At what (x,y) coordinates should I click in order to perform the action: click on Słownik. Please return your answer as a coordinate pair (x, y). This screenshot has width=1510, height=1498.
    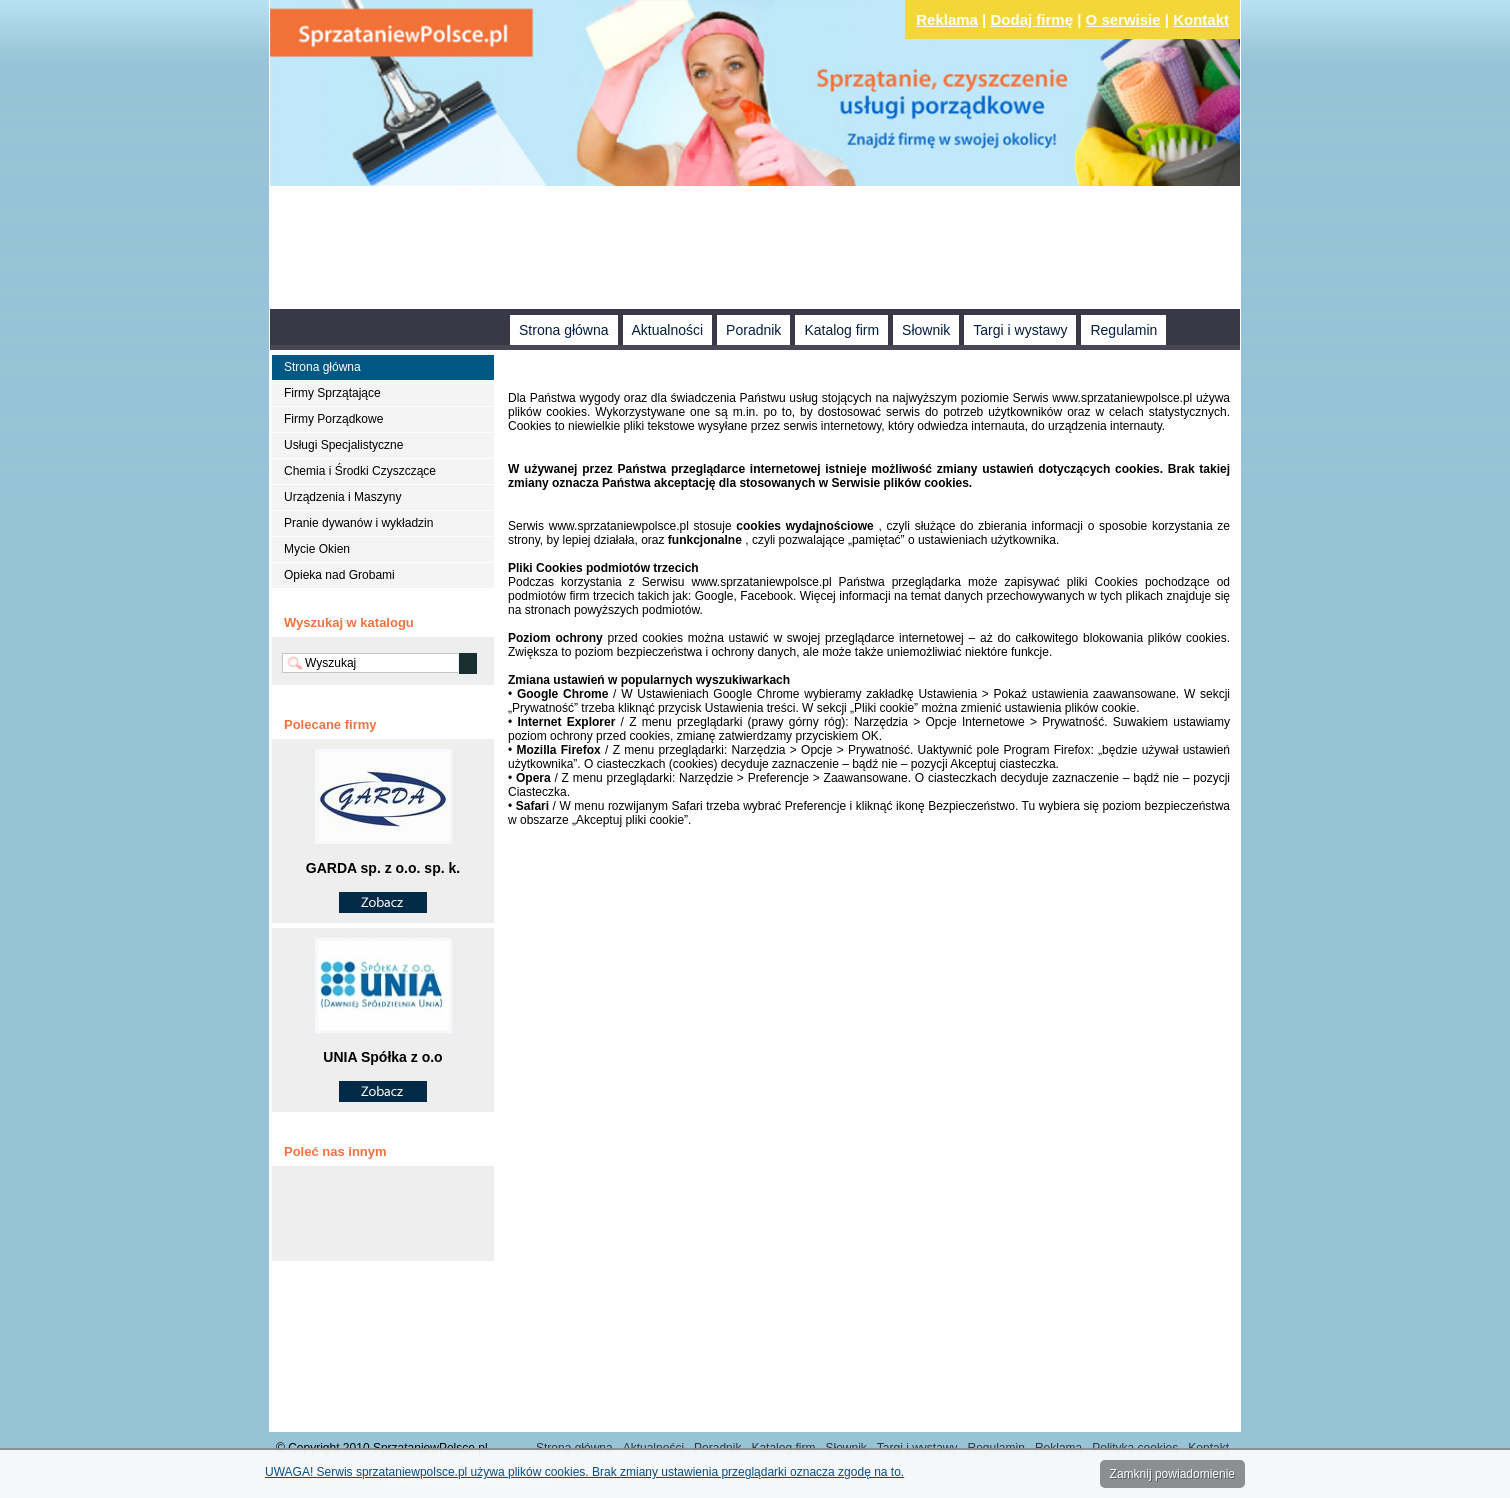
    Looking at the image, I should click on (926, 330).